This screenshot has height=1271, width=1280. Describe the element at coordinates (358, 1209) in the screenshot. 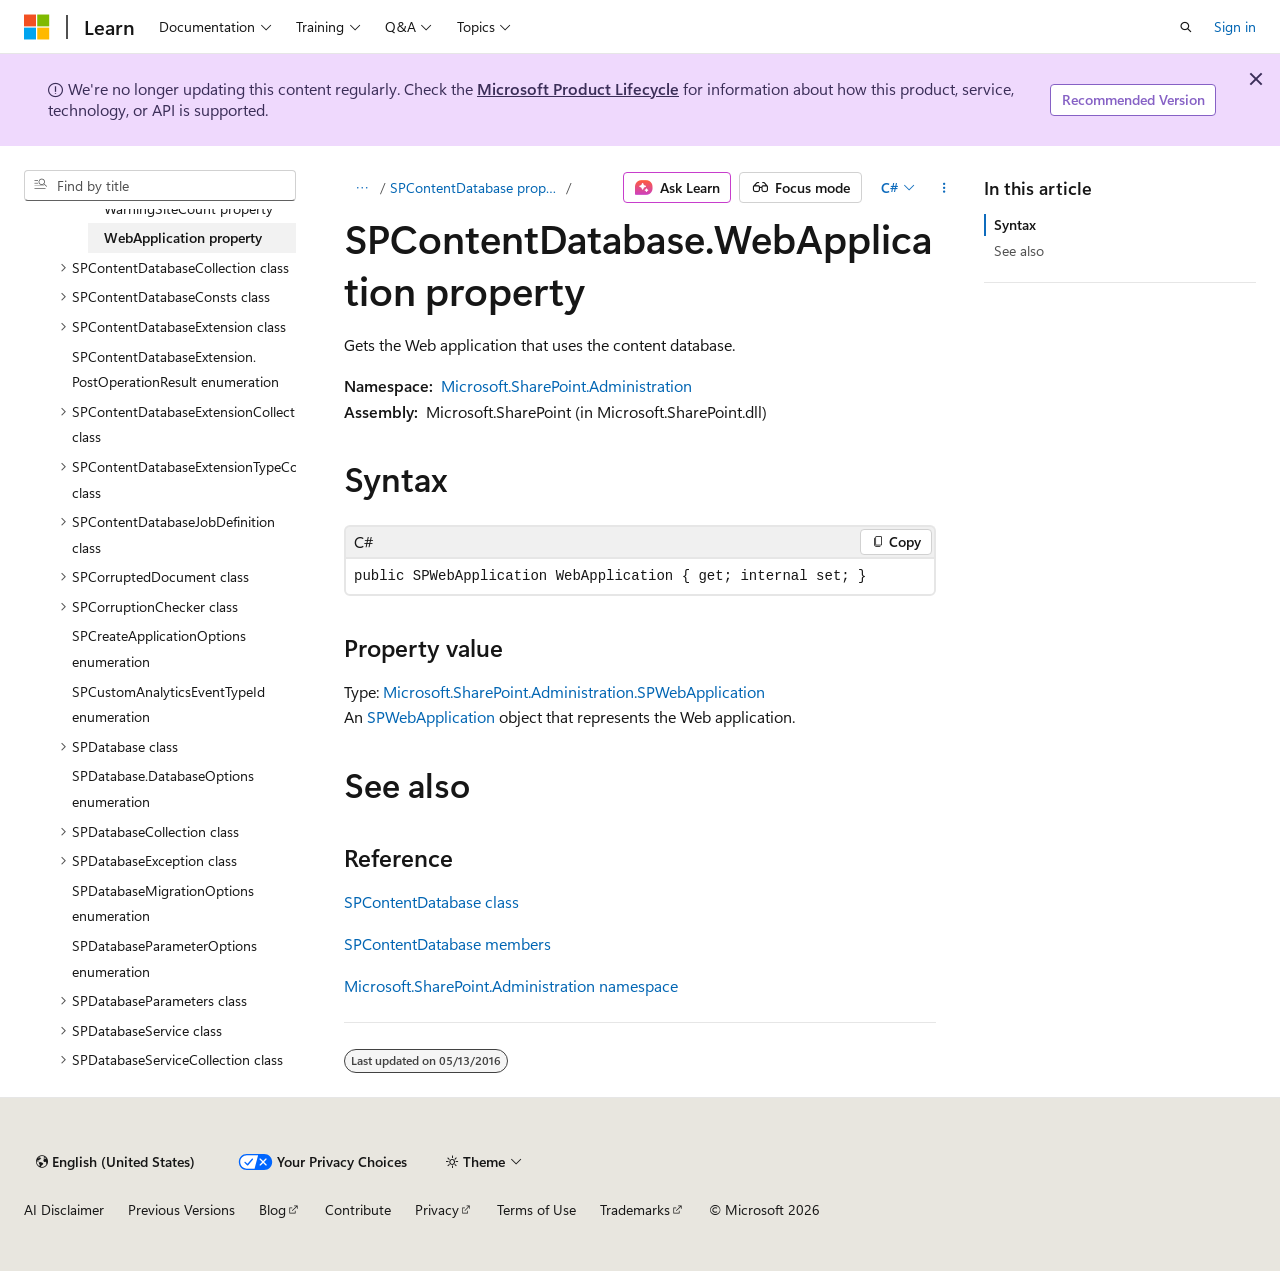

I see `Contribute` at that location.